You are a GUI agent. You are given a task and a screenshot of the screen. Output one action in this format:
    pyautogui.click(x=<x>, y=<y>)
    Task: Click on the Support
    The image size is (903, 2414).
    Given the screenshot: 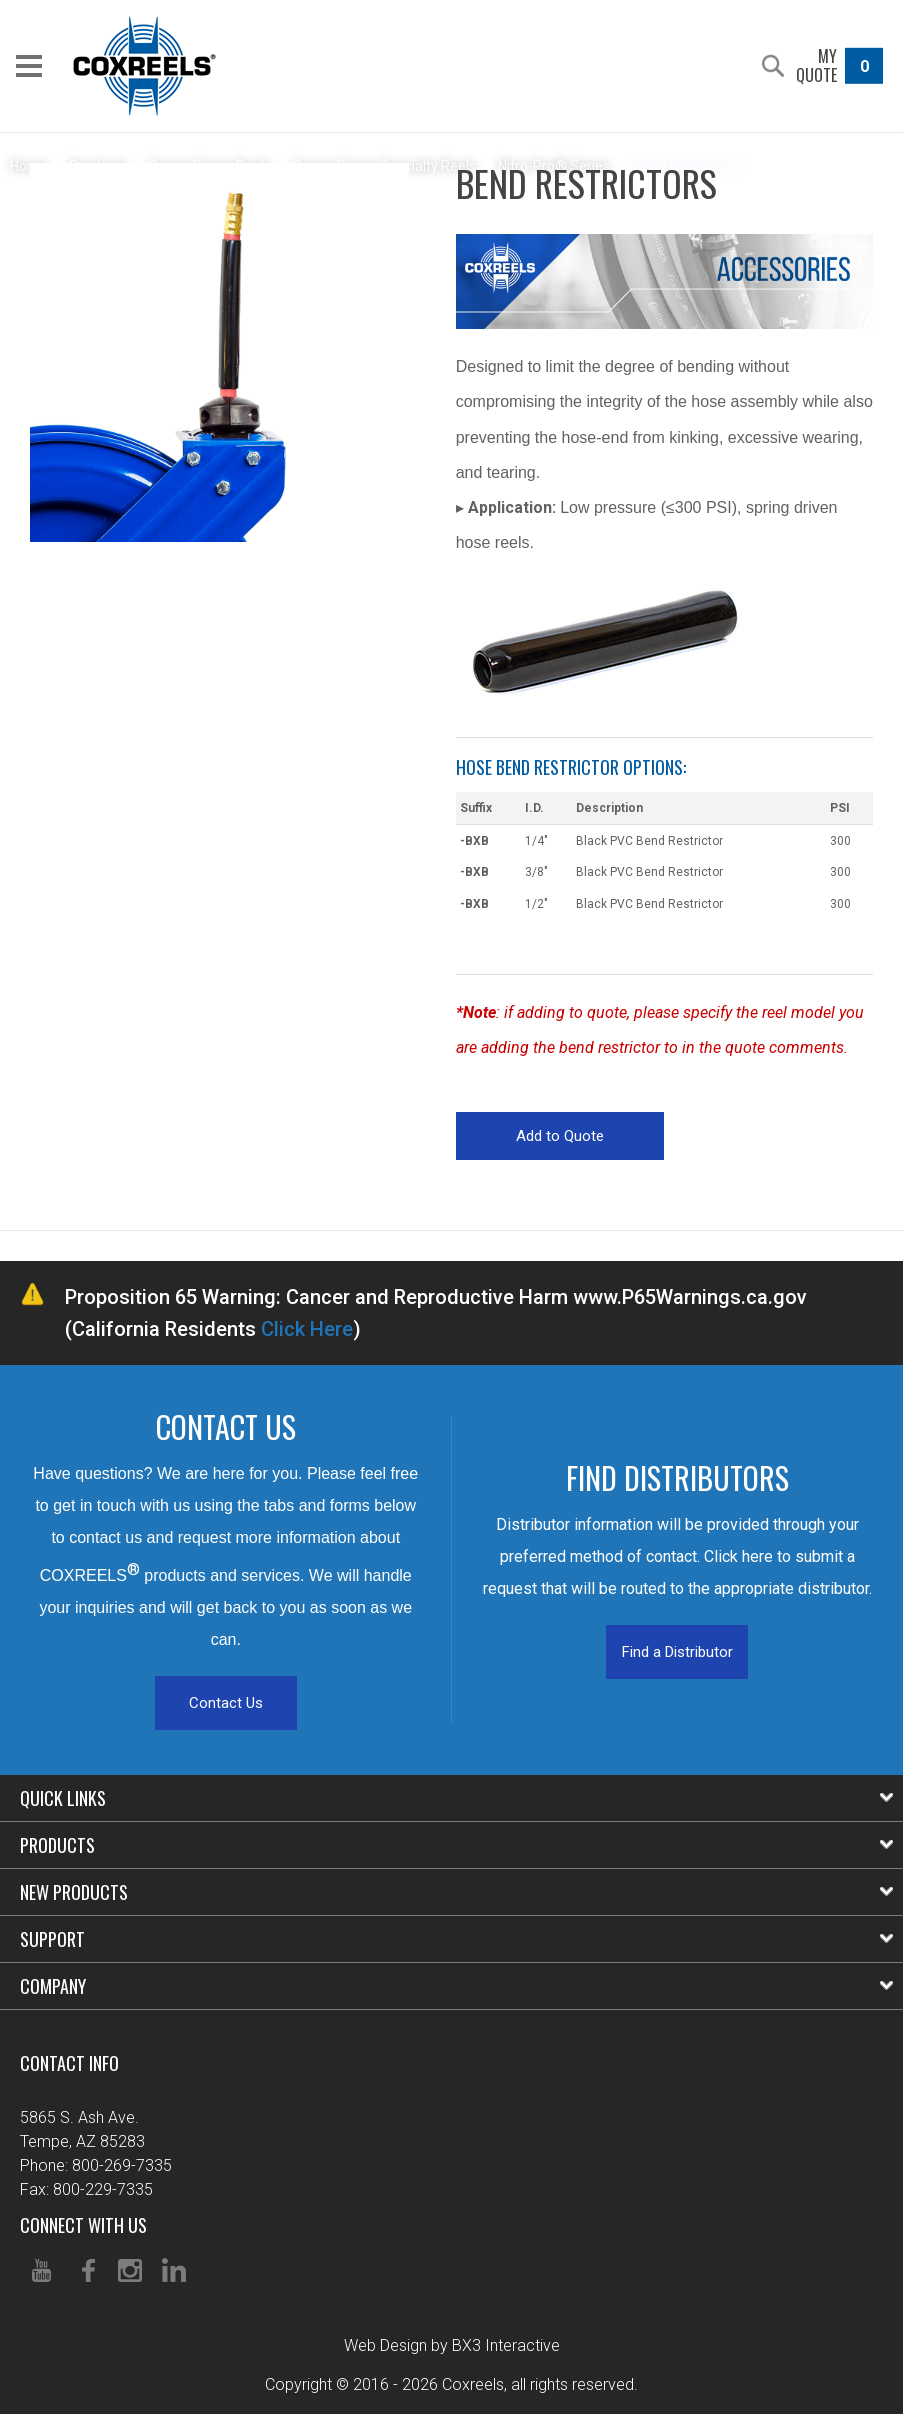 What is the action you would take?
    pyautogui.click(x=456, y=1939)
    